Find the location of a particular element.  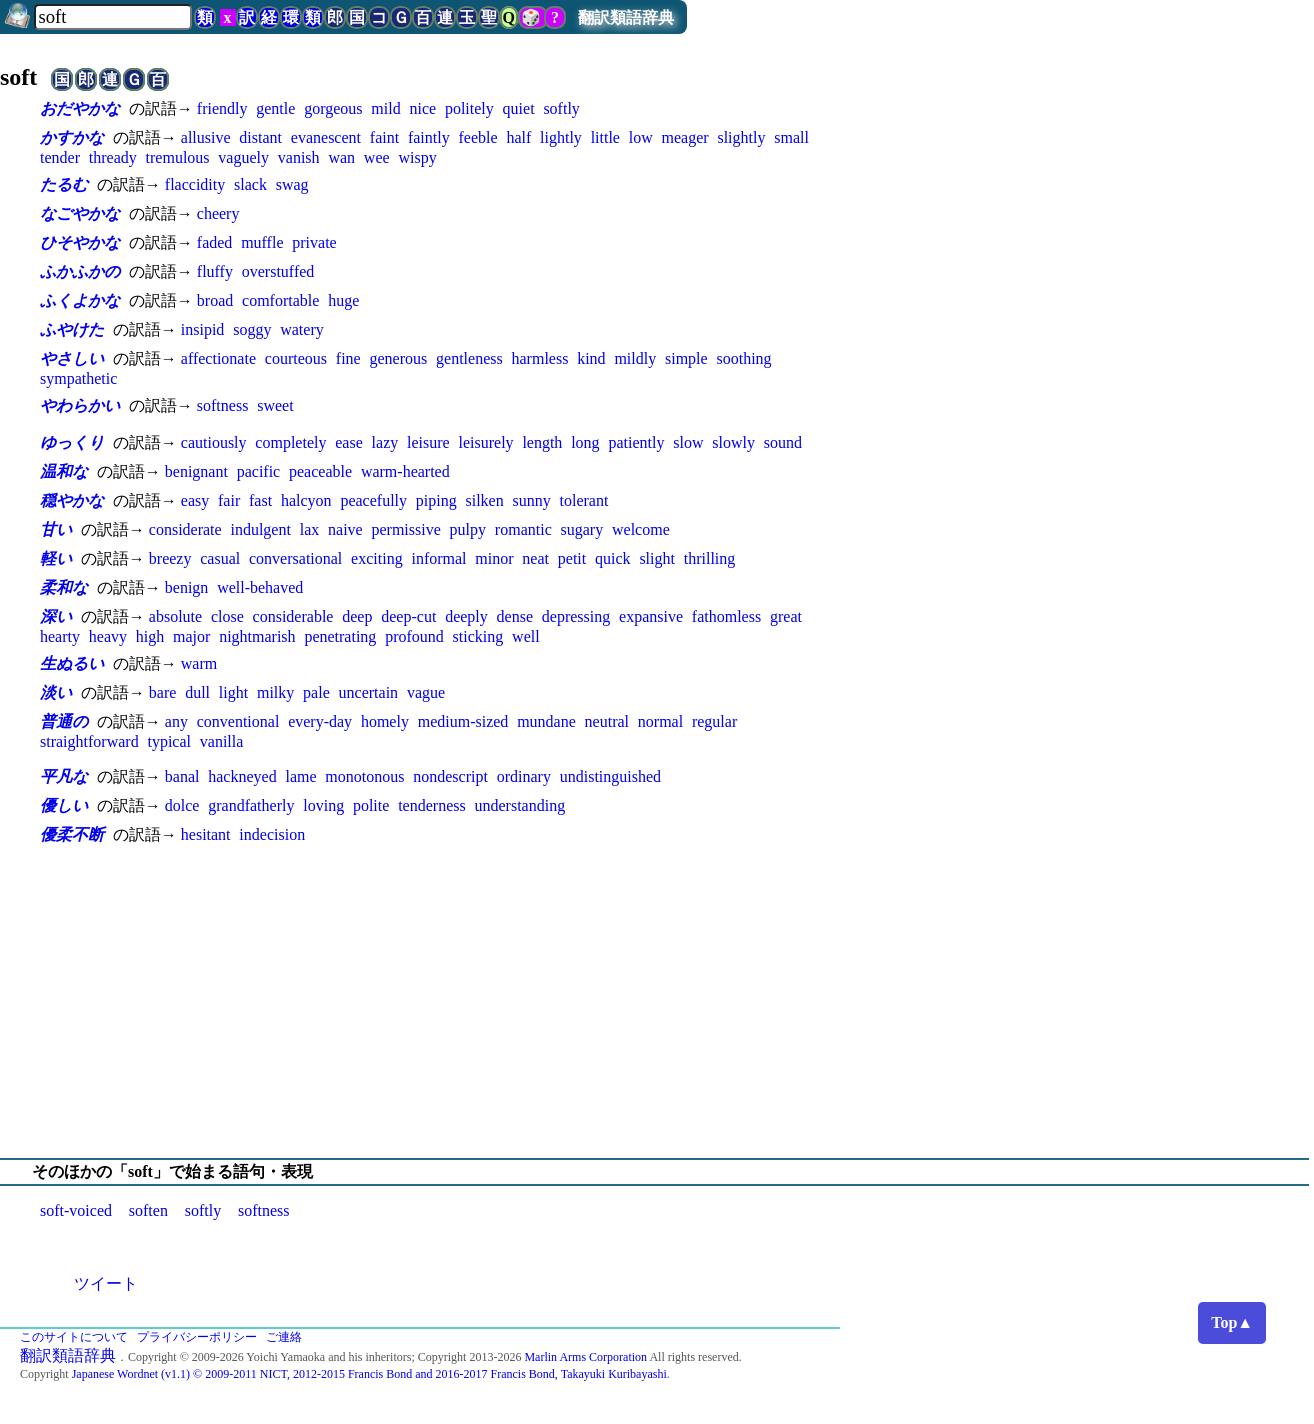

生ぬるい is located at coordinates (72, 663).